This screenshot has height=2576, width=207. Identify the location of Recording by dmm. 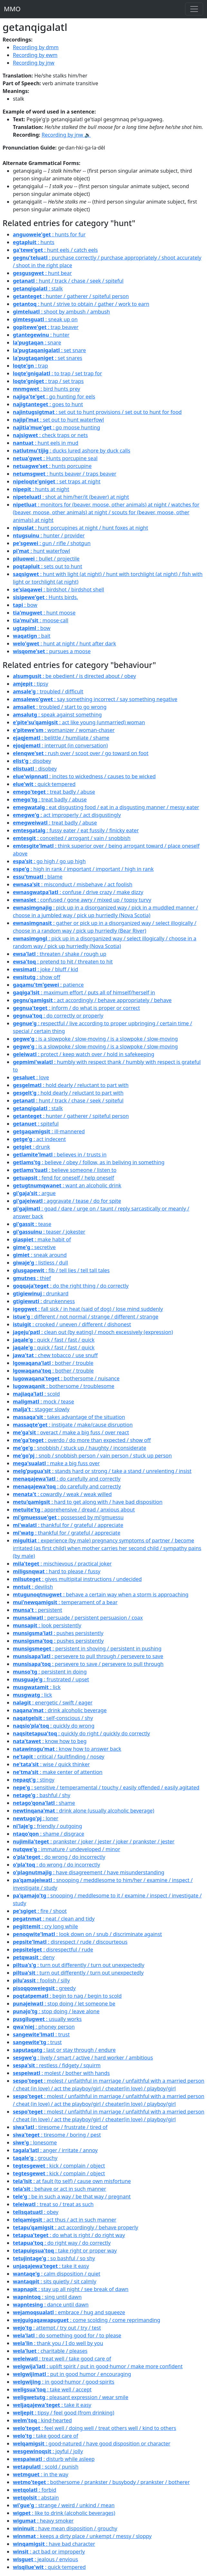
(36, 47).